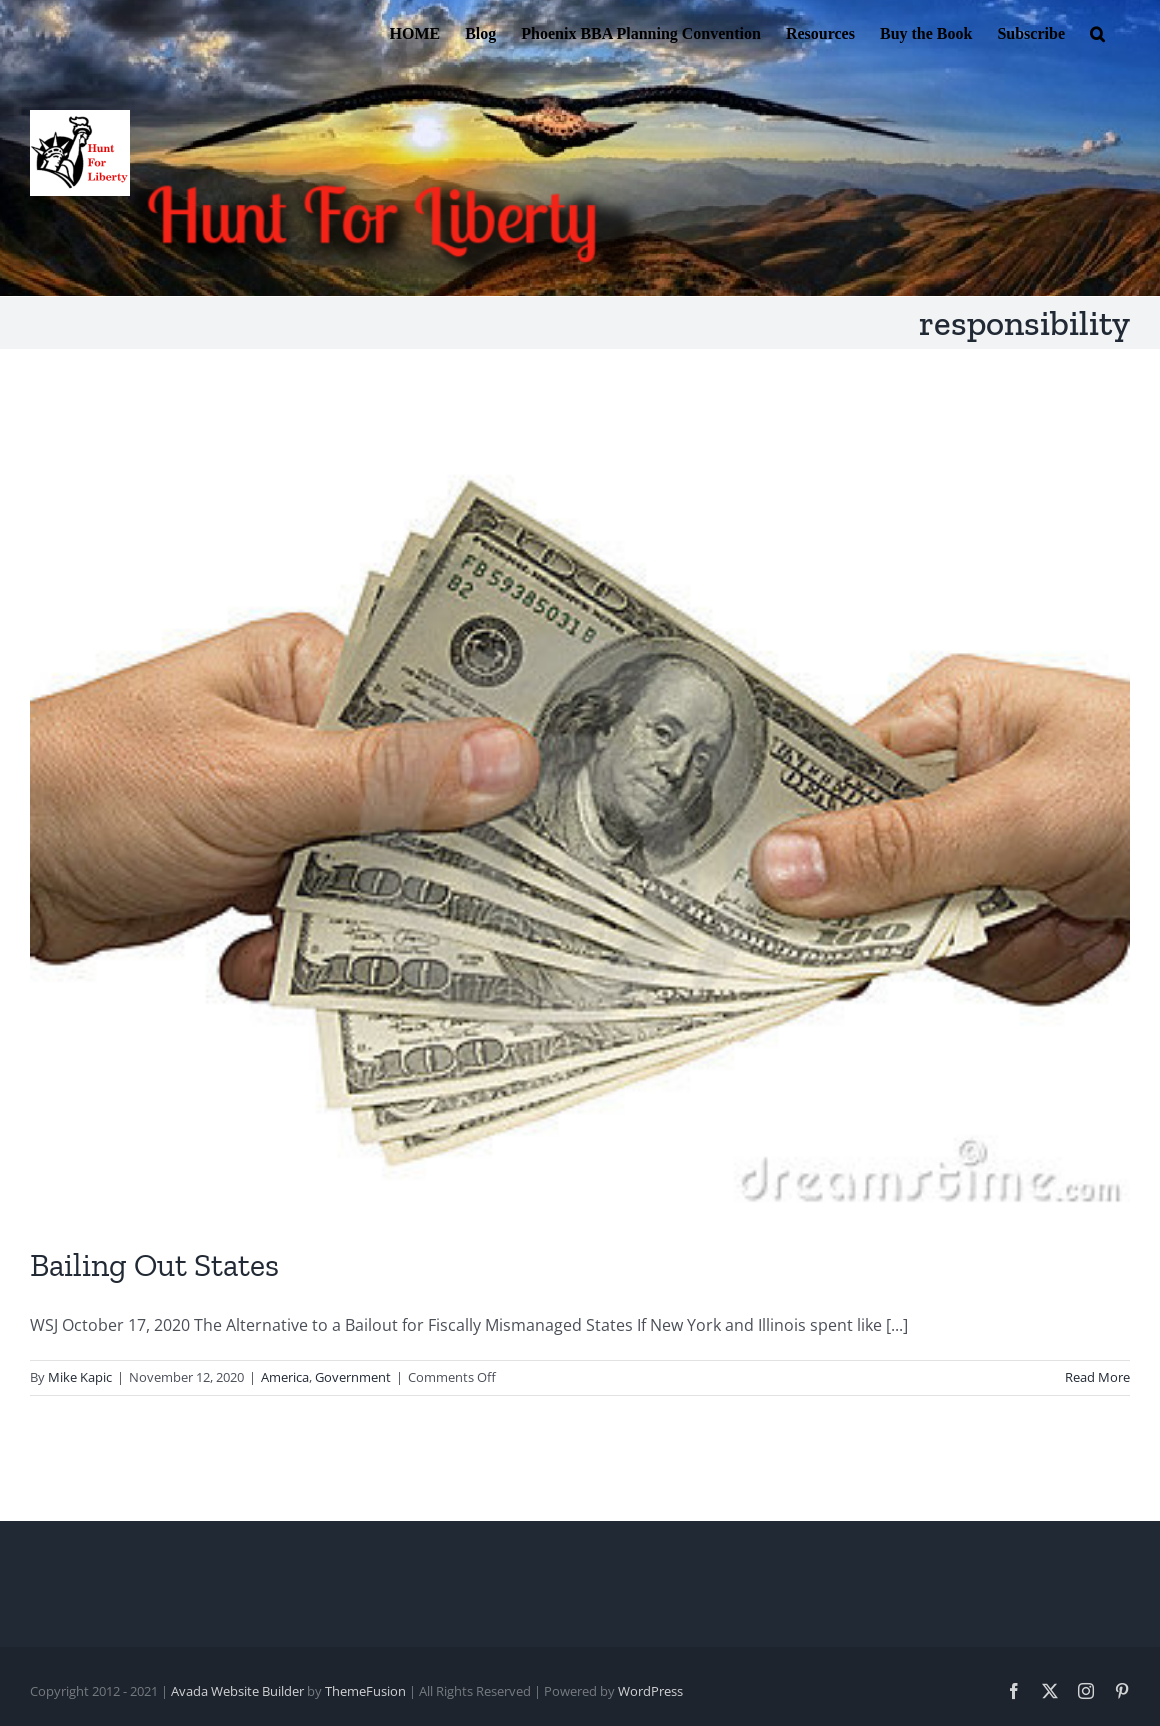  What do you see at coordinates (237, 1691) in the screenshot?
I see `Avada Website Builder` at bounding box center [237, 1691].